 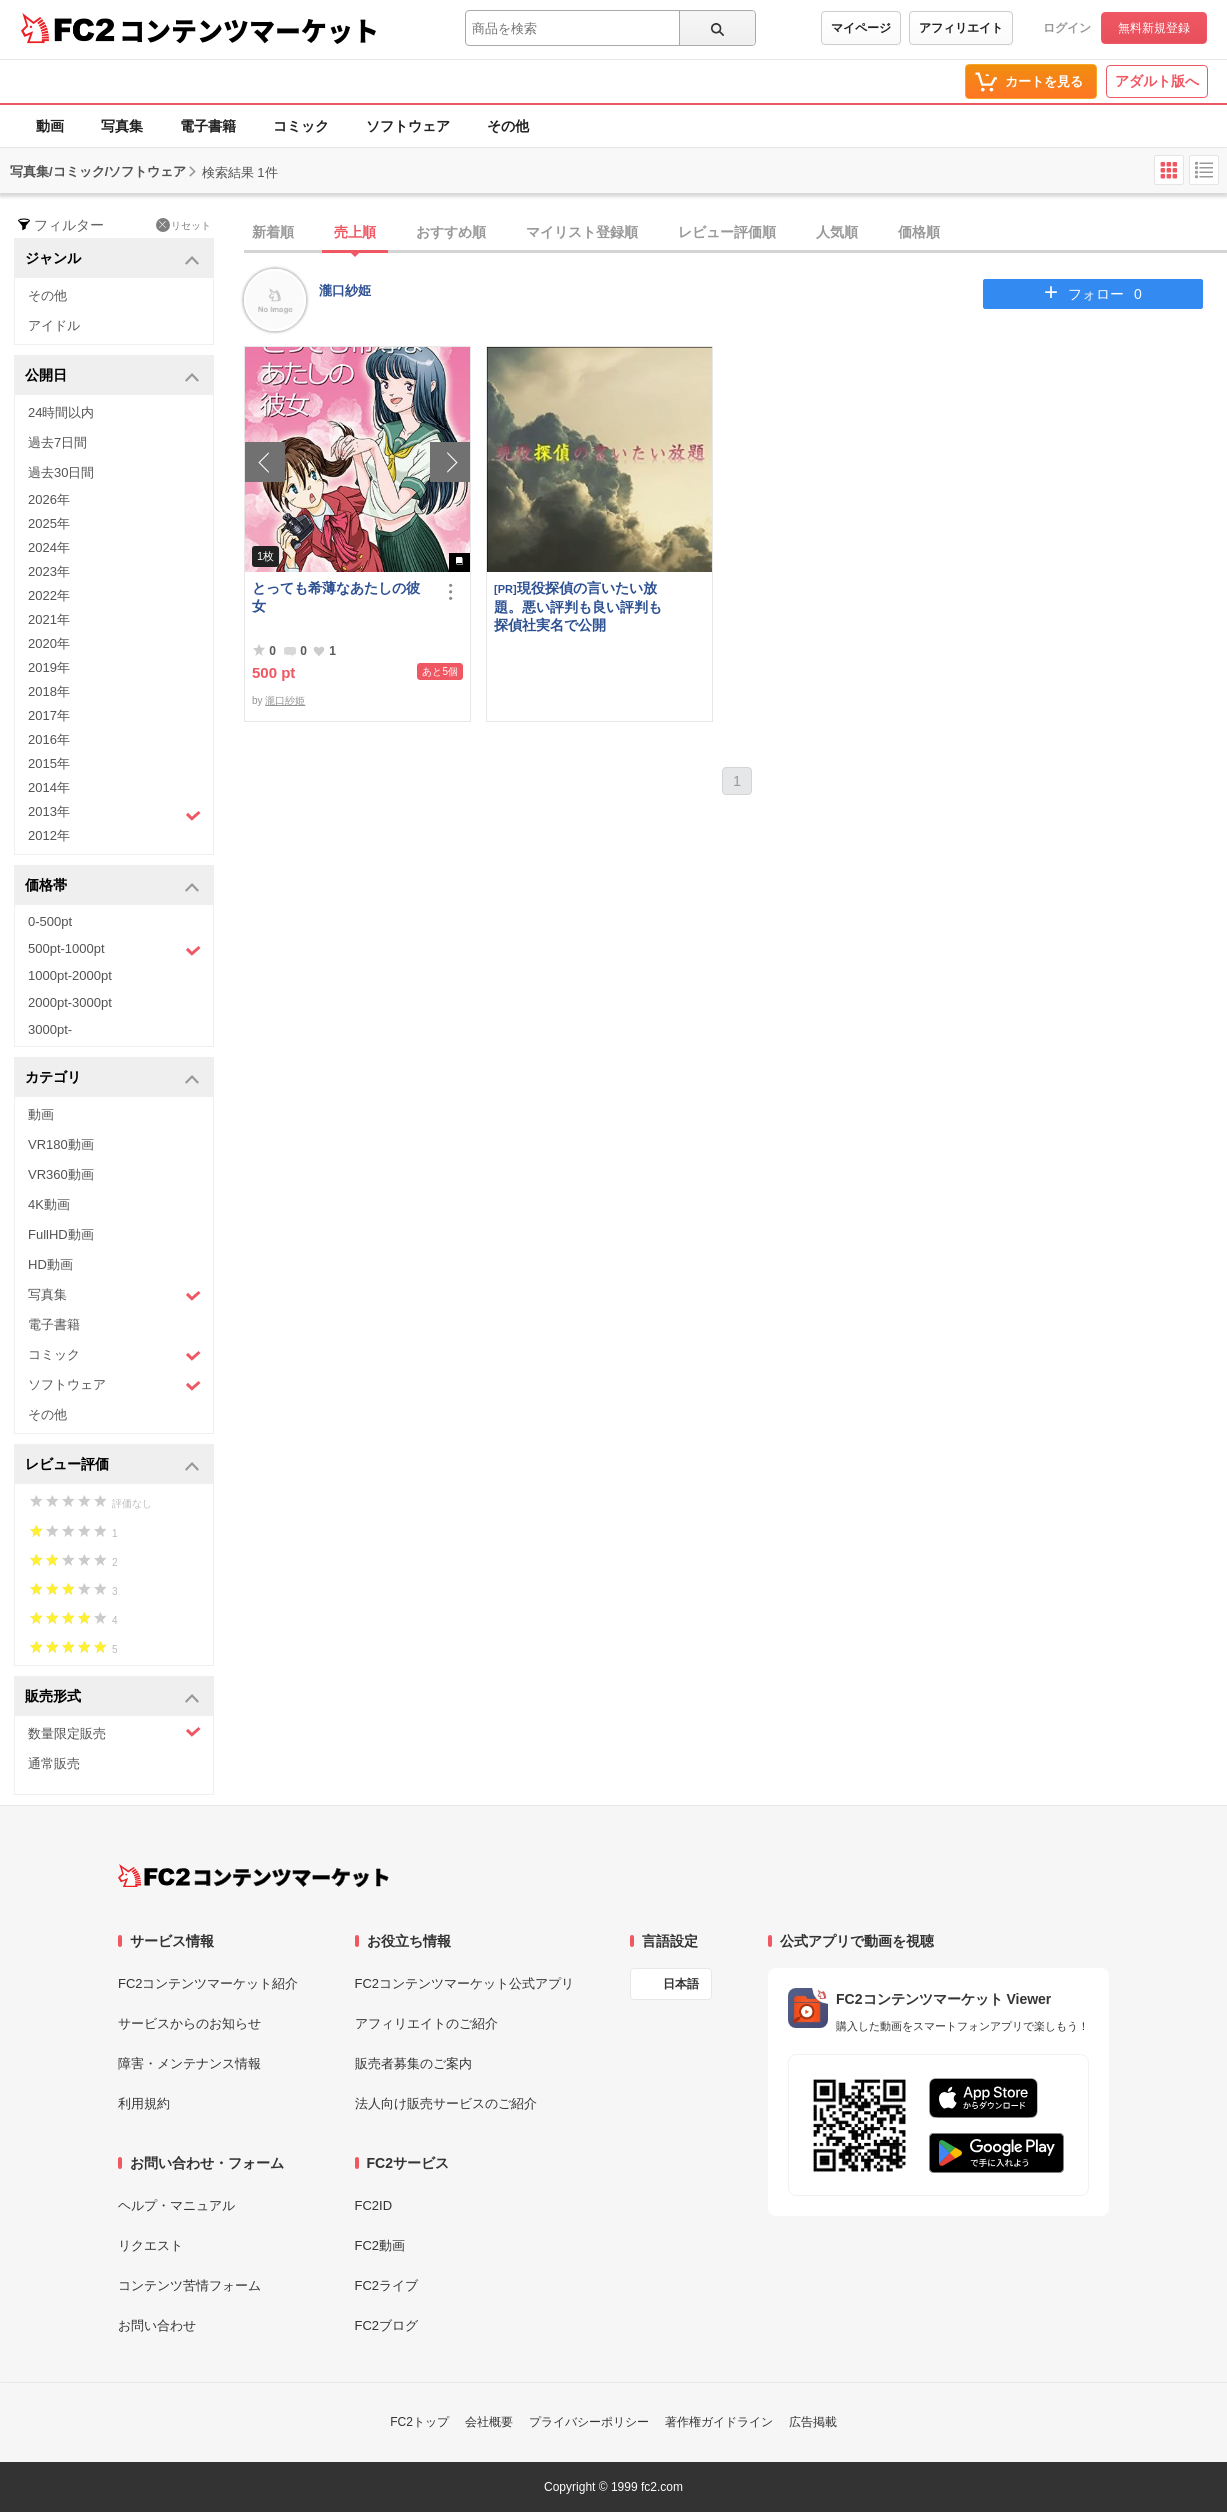 I want to click on 2019年, so click(x=49, y=667).